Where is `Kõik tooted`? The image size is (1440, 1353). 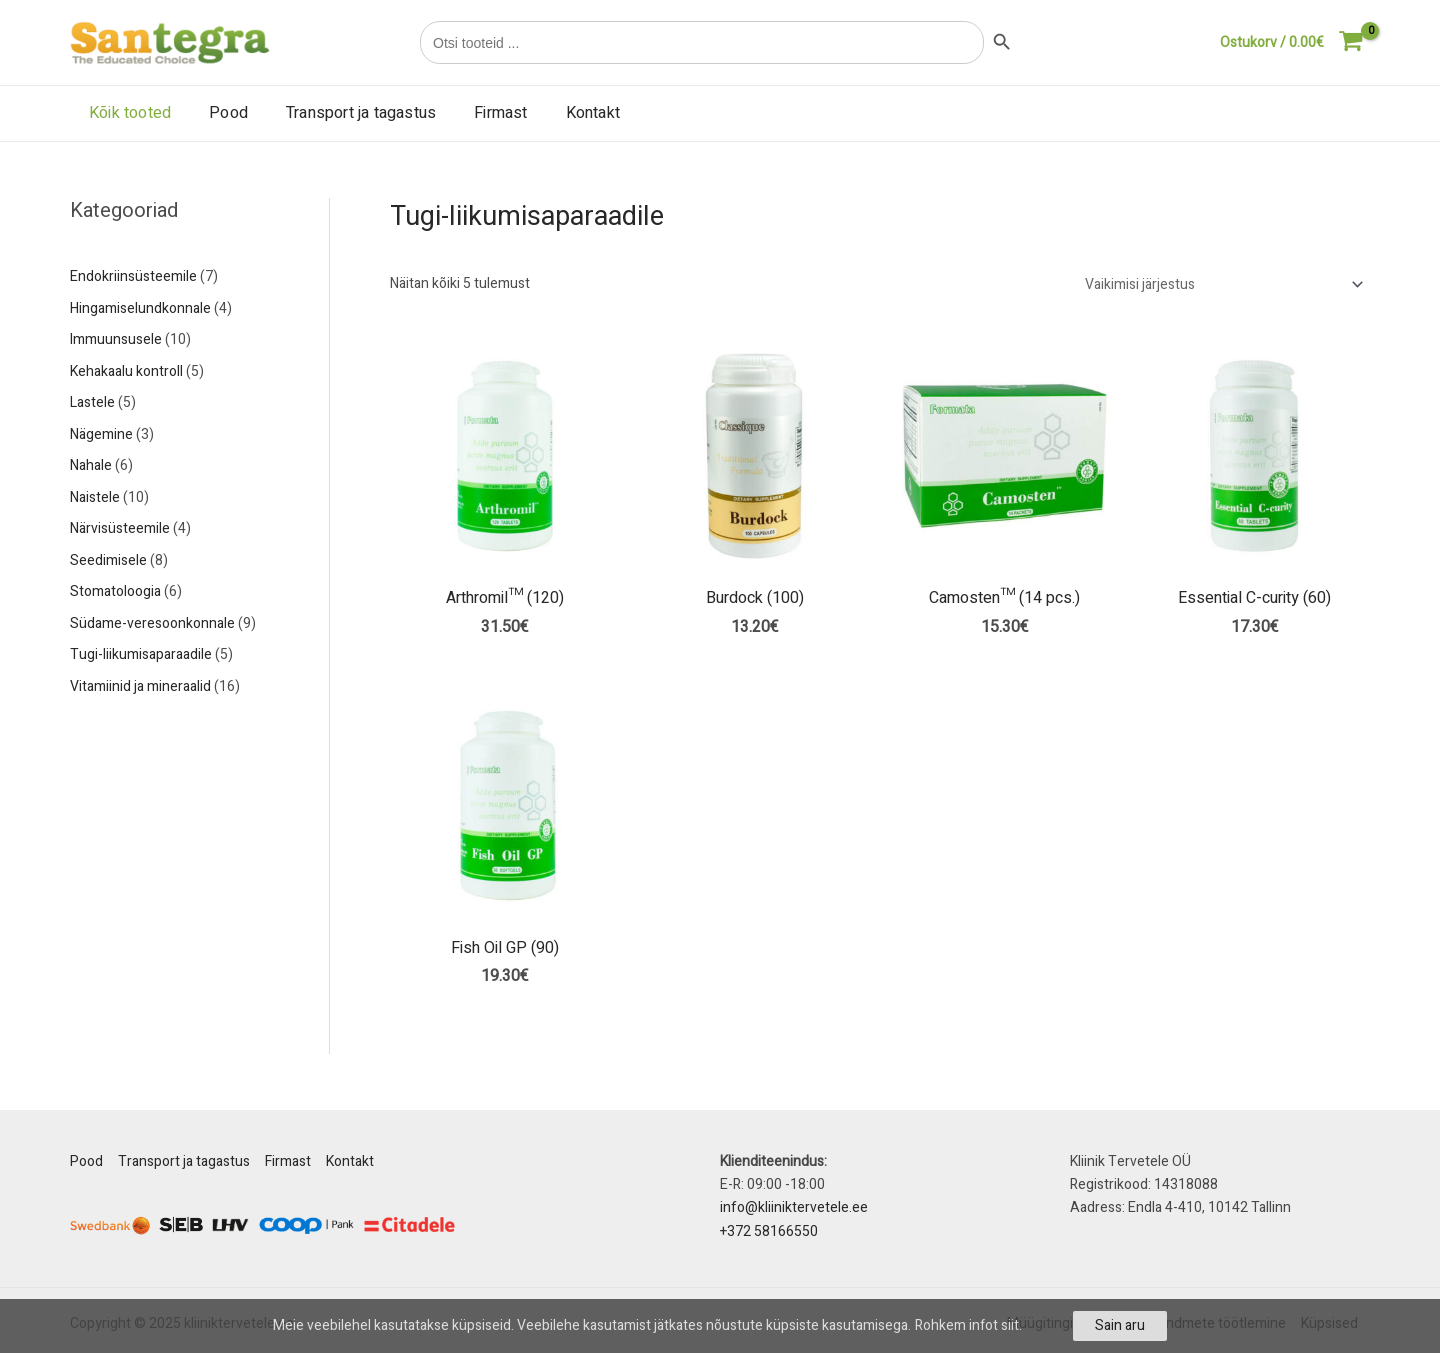 Kõik tooted is located at coordinates (127, 113).